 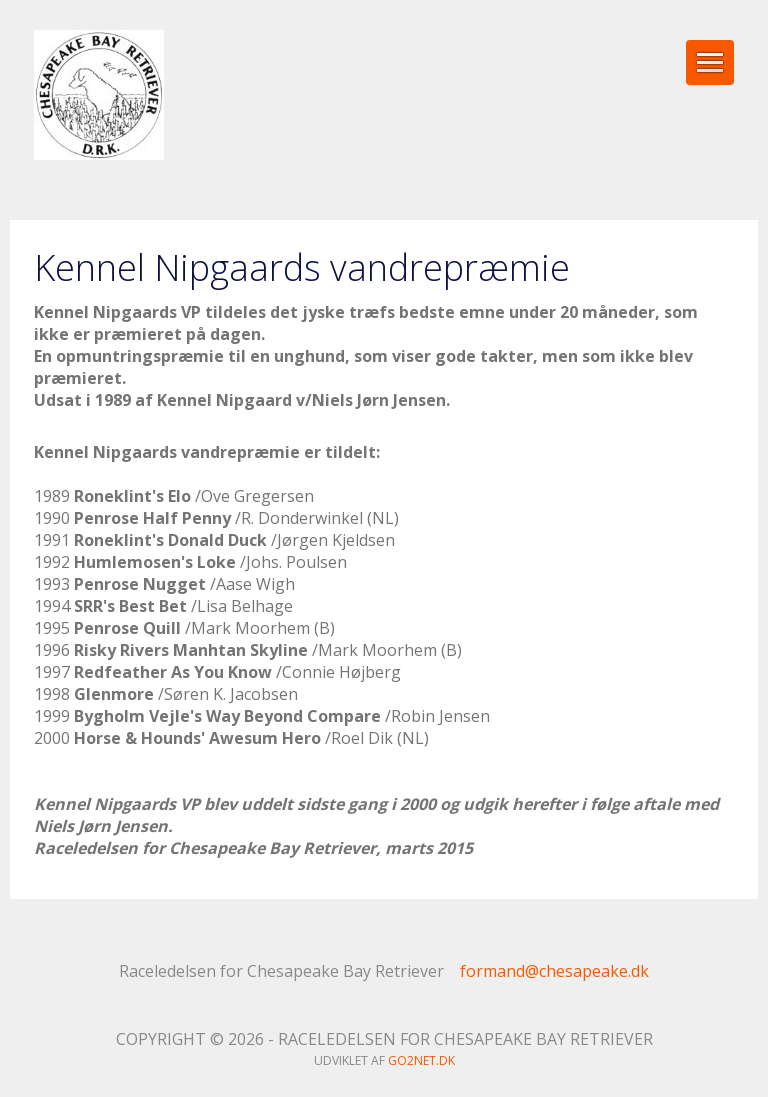 I want to click on formand@chesapeake.dk, so click(x=554, y=971).